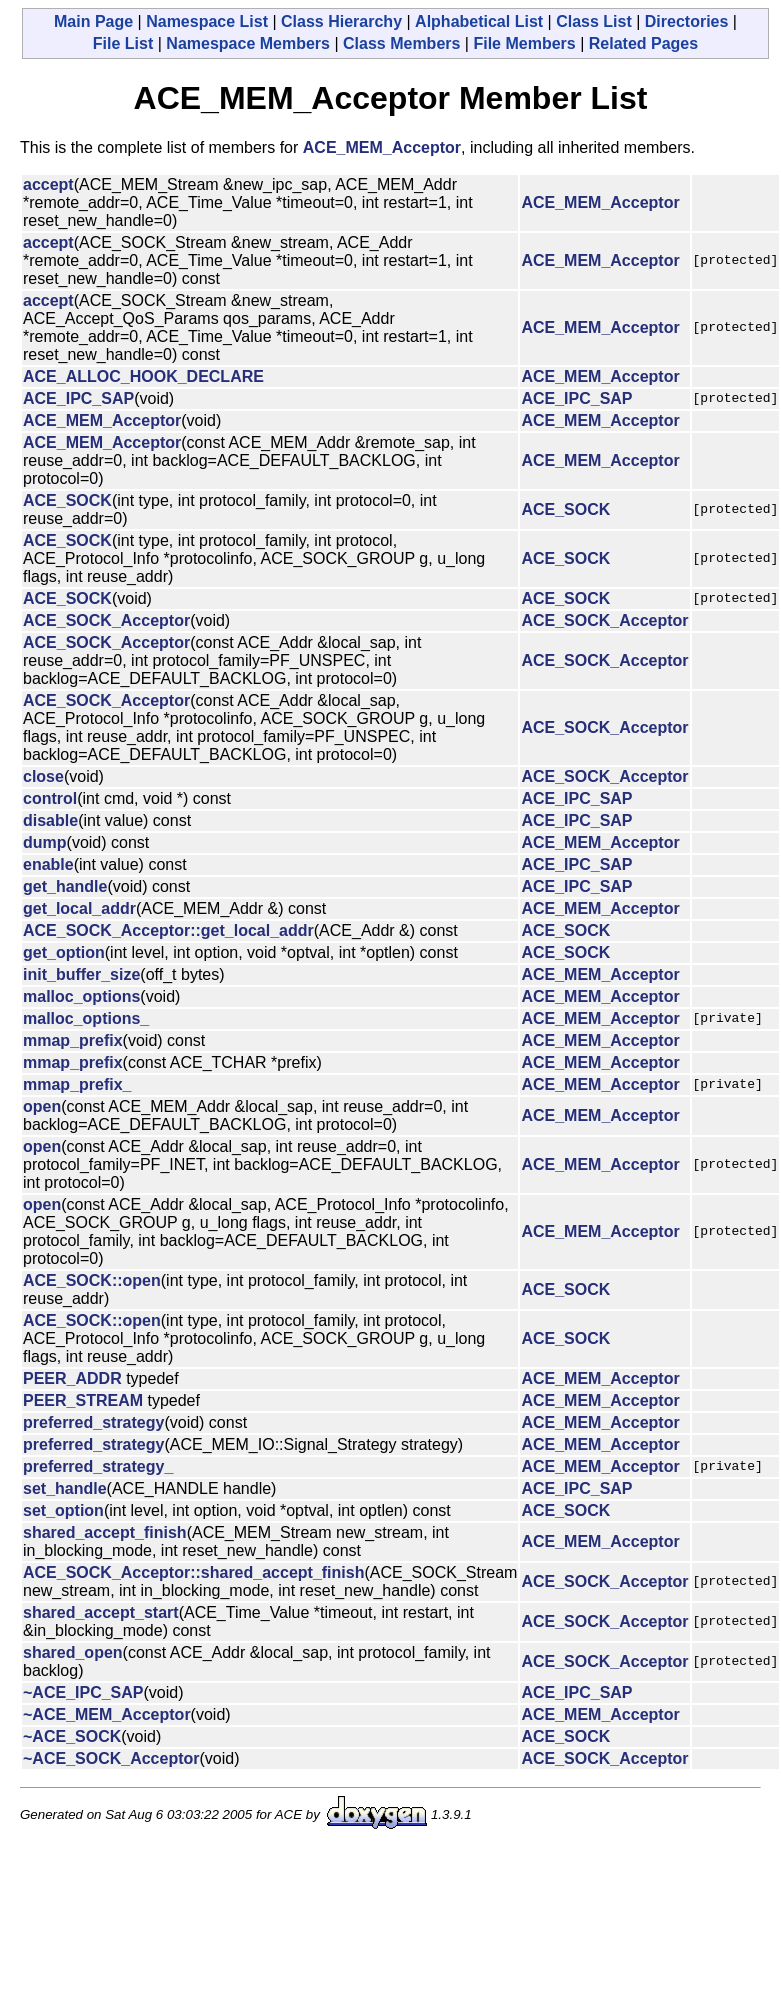  Describe the element at coordinates (93, 1422) in the screenshot. I see `preferred_strategy` at that location.